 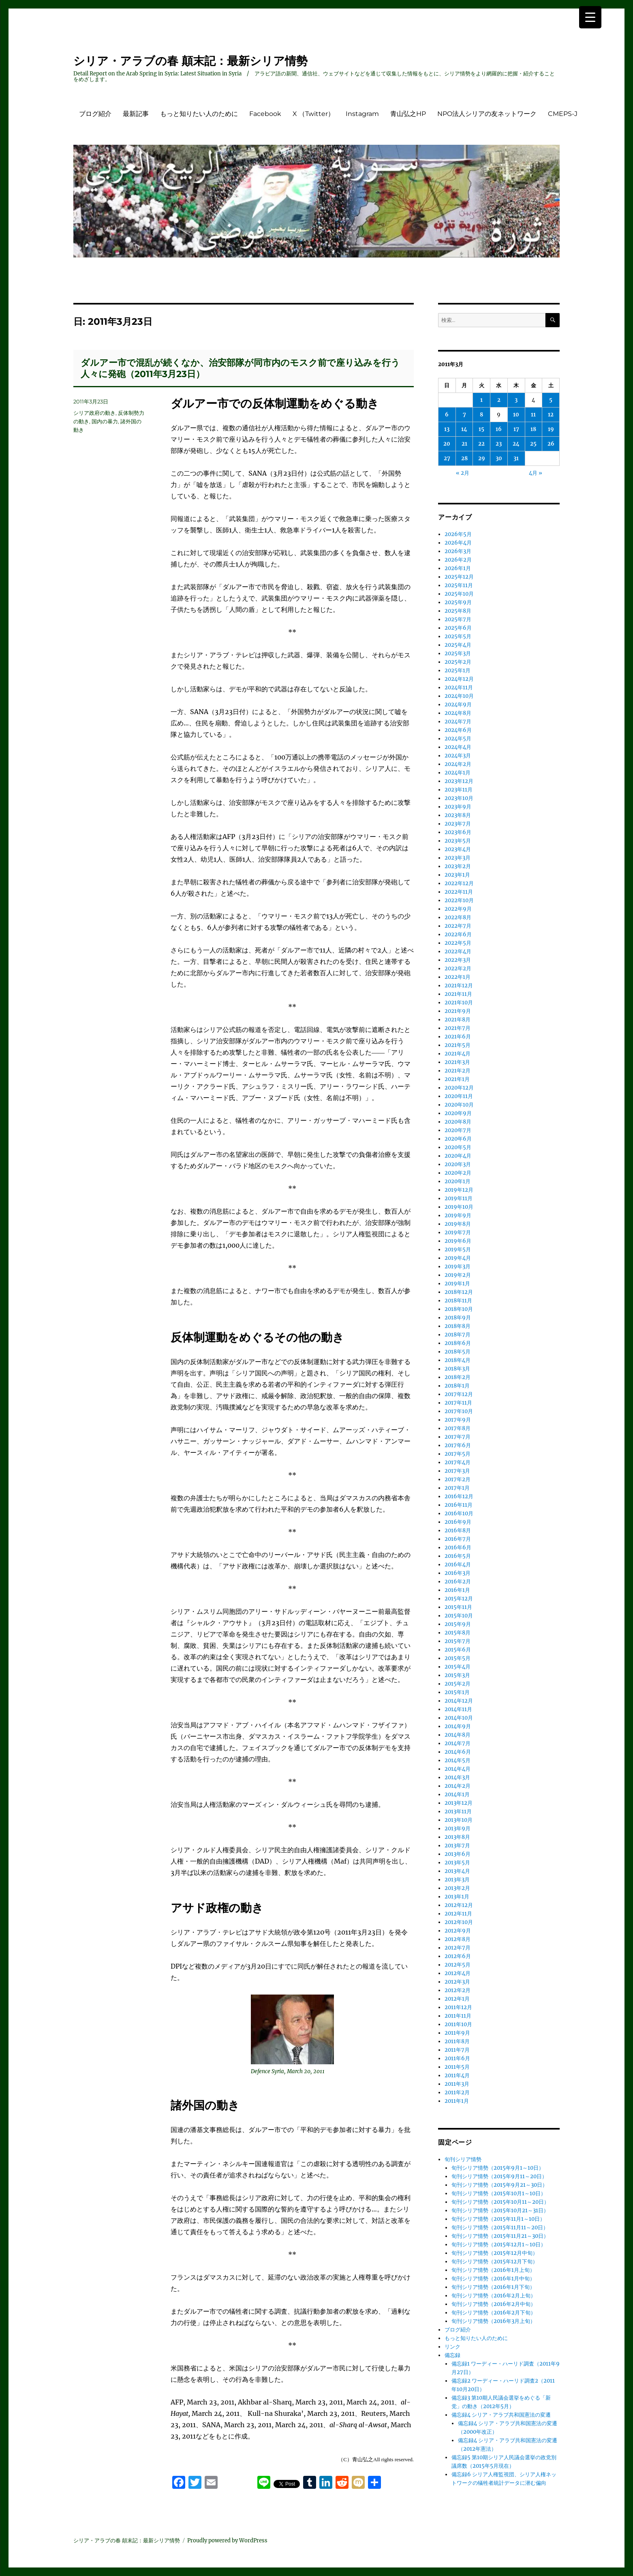 What do you see at coordinates (458, 1726) in the screenshot?
I see `2014年9月` at bounding box center [458, 1726].